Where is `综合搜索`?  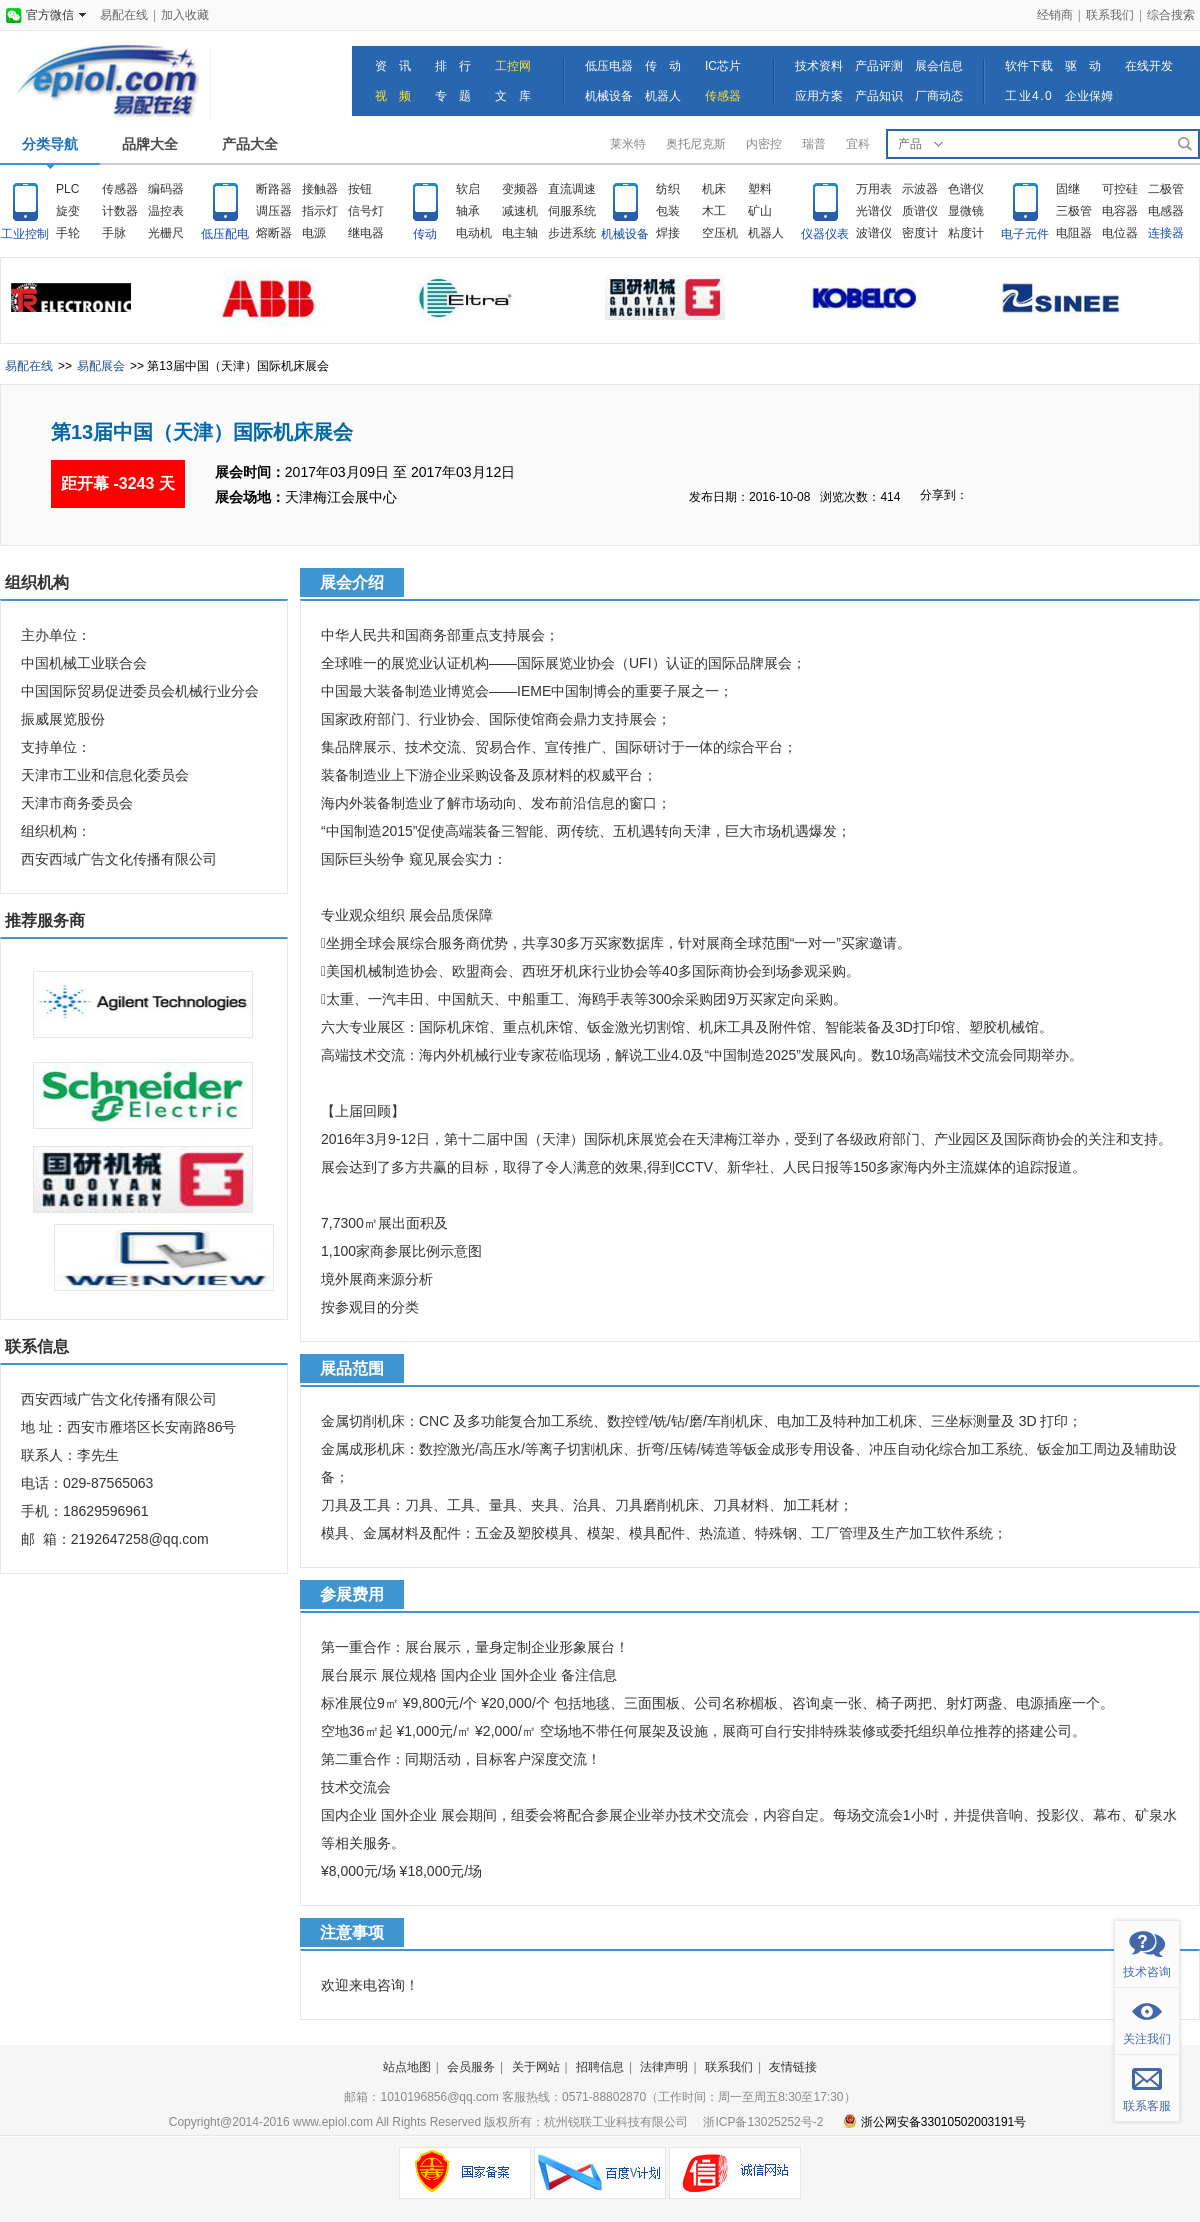
综合搜索 is located at coordinates (1171, 15).